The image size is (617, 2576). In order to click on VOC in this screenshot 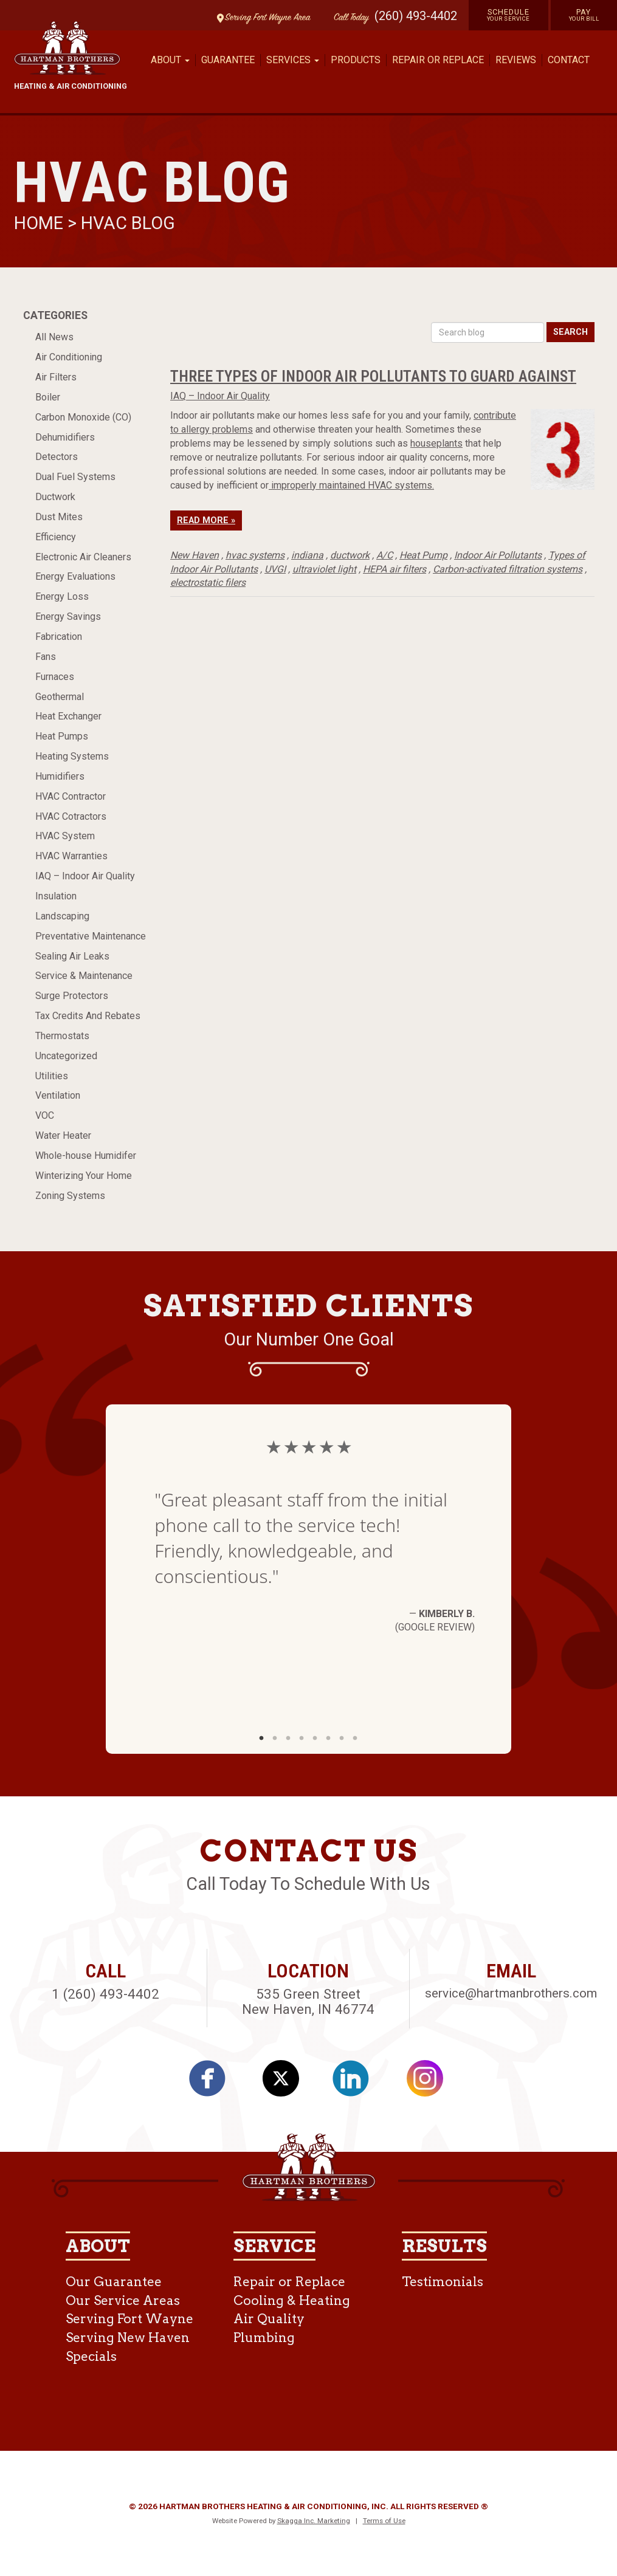, I will do `click(44, 1115)`.